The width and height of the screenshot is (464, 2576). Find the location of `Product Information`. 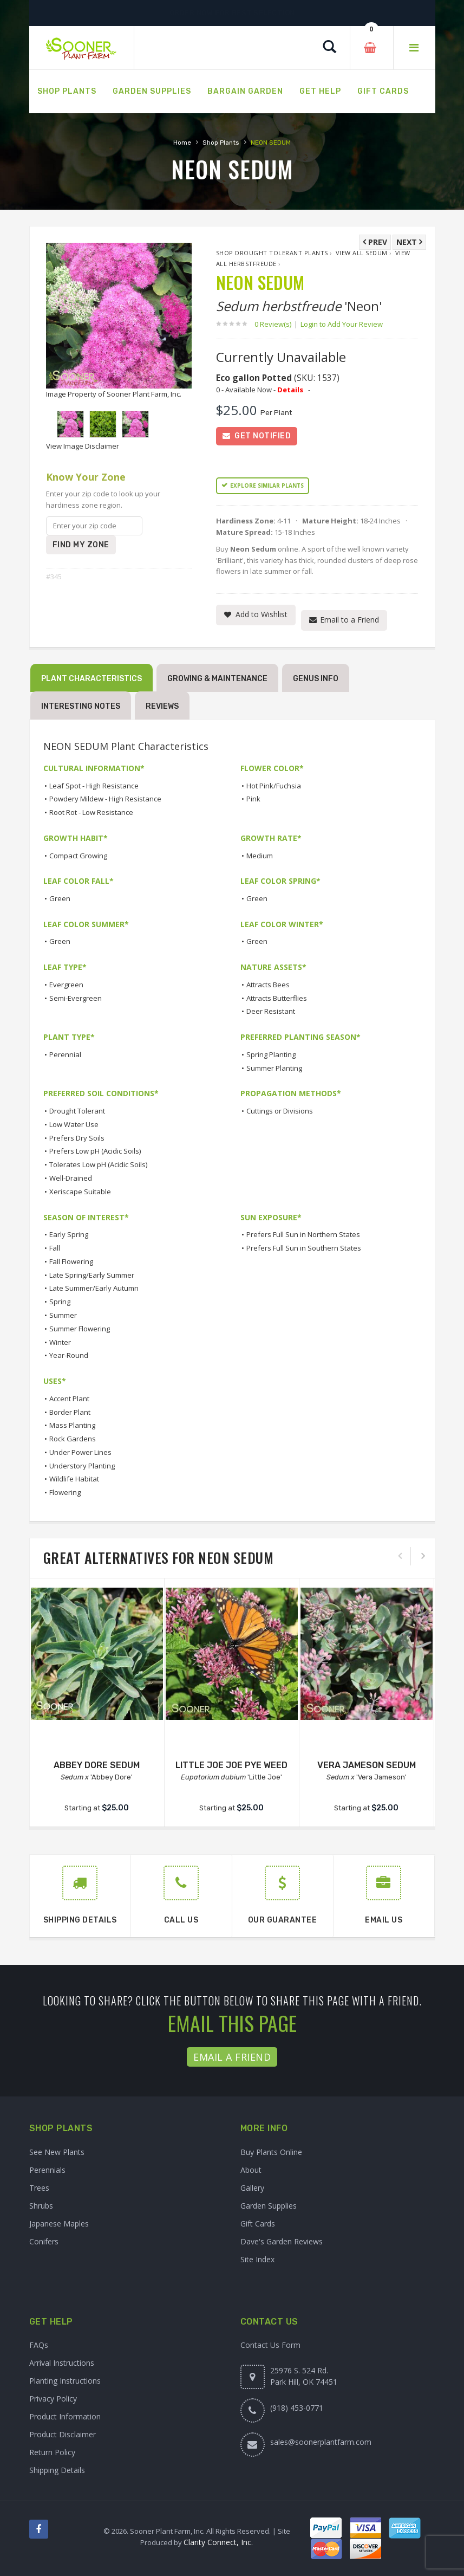

Product Information is located at coordinates (65, 2416).